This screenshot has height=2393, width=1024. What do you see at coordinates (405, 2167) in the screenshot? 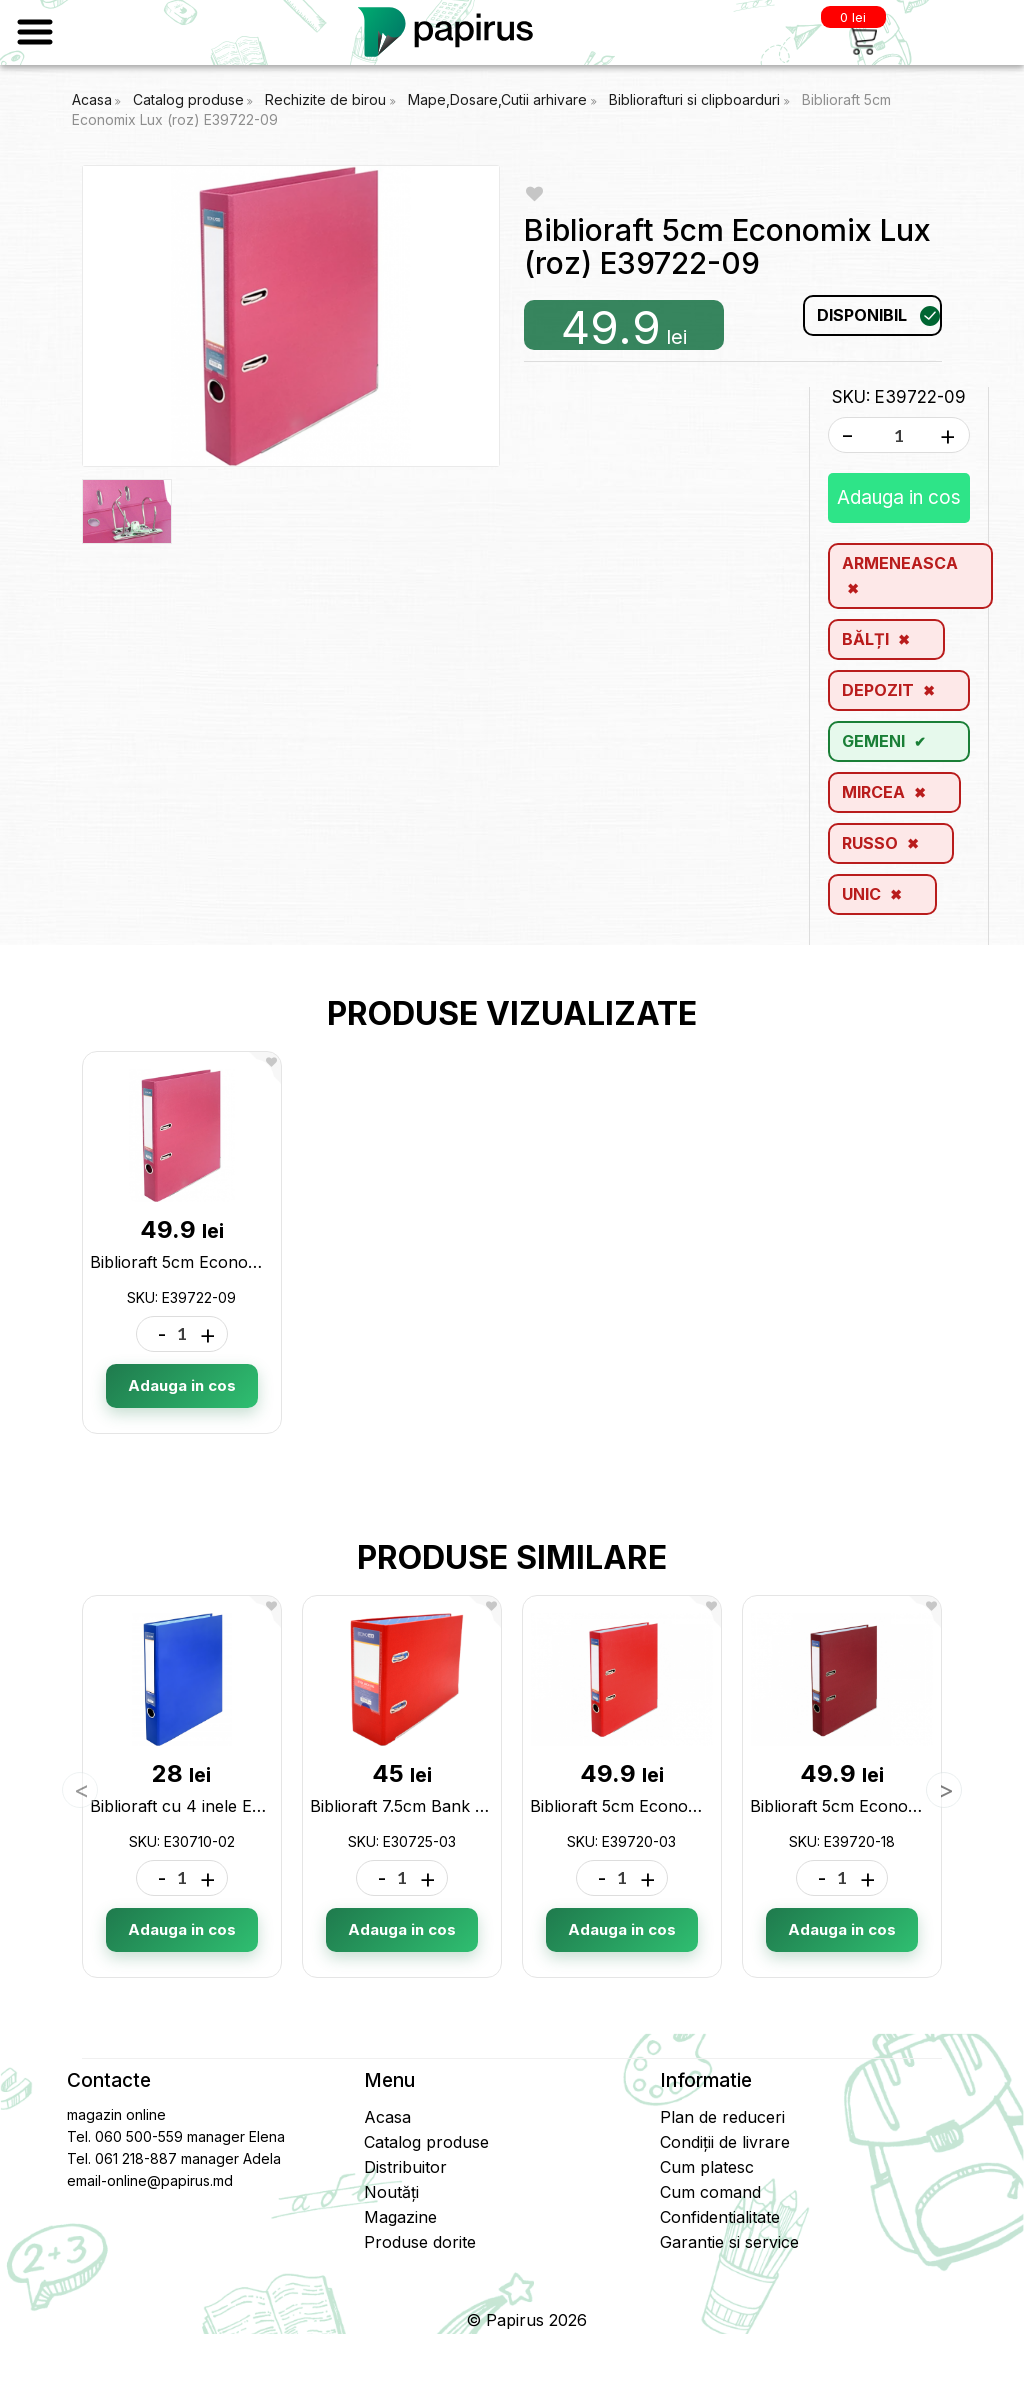
I see `Distribuitor` at bounding box center [405, 2167].